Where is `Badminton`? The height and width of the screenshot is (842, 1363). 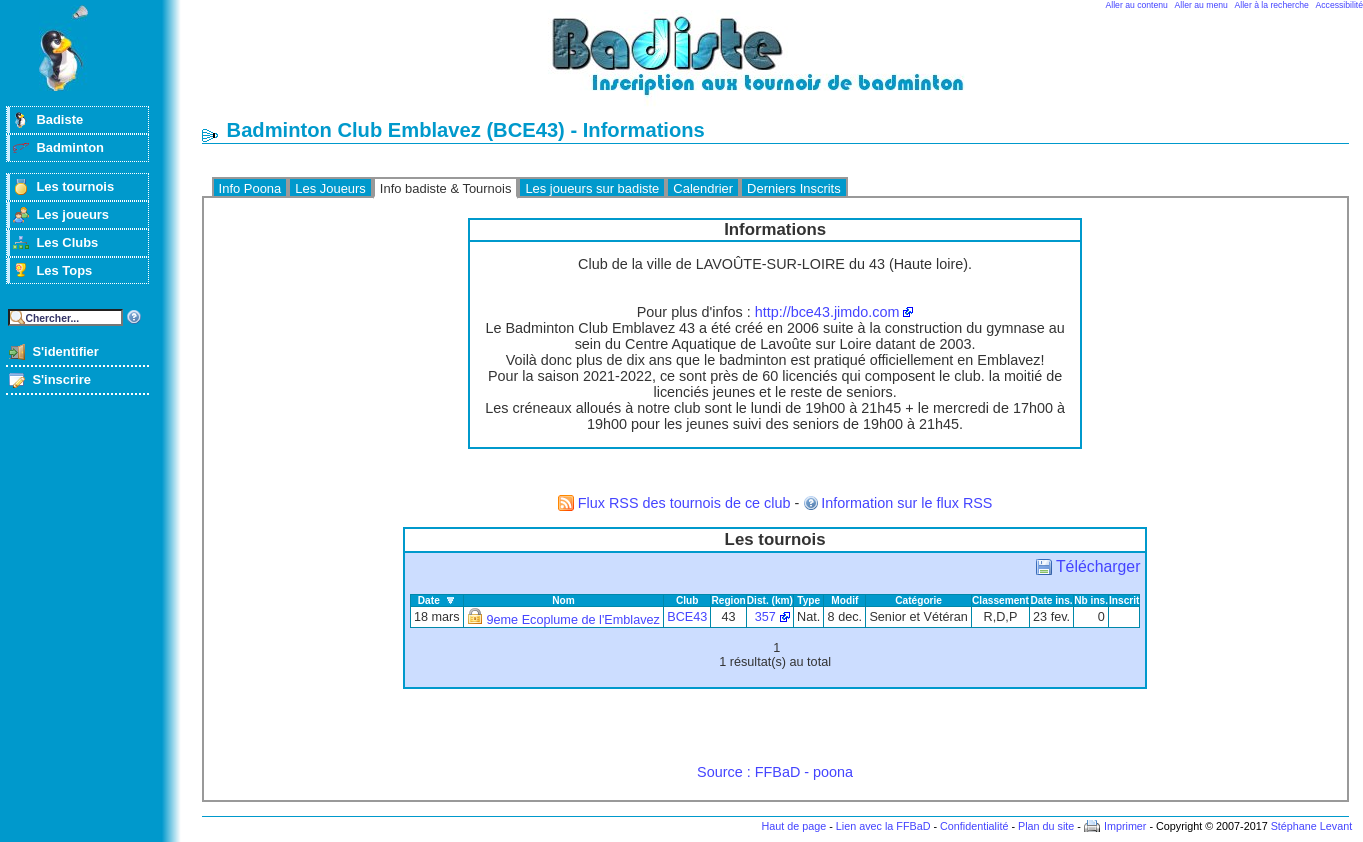 Badminton is located at coordinates (70, 147).